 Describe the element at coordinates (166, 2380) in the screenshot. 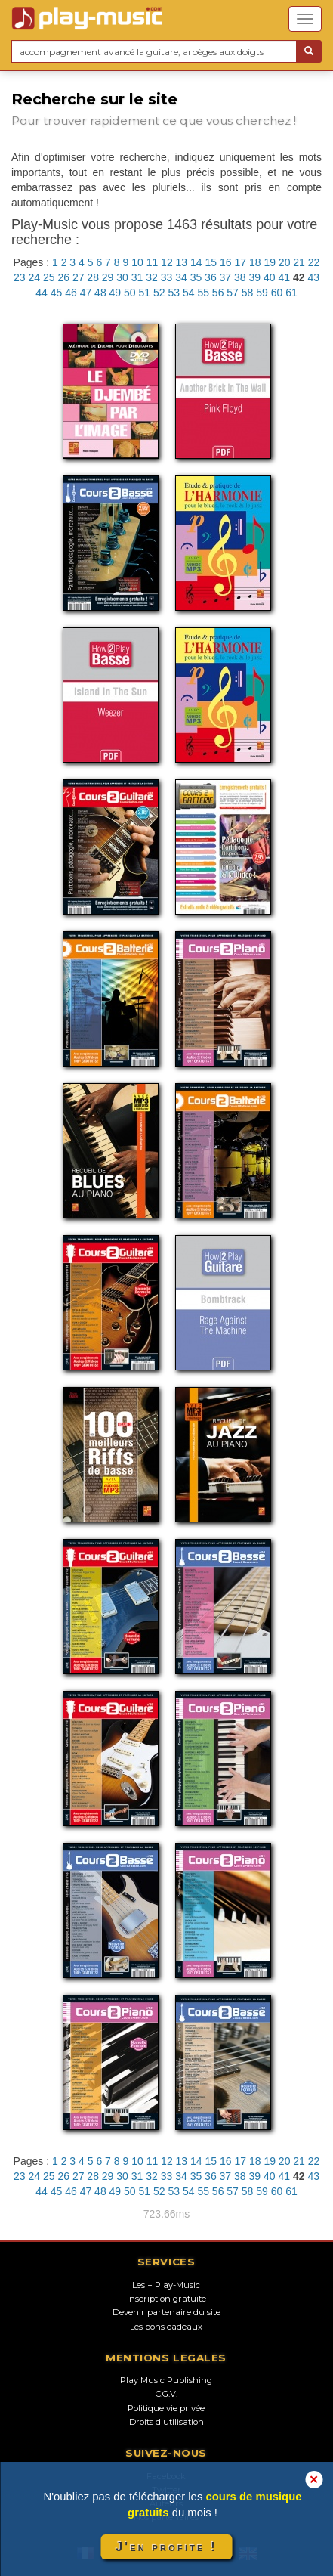

I see `Play Music Publishing` at that location.